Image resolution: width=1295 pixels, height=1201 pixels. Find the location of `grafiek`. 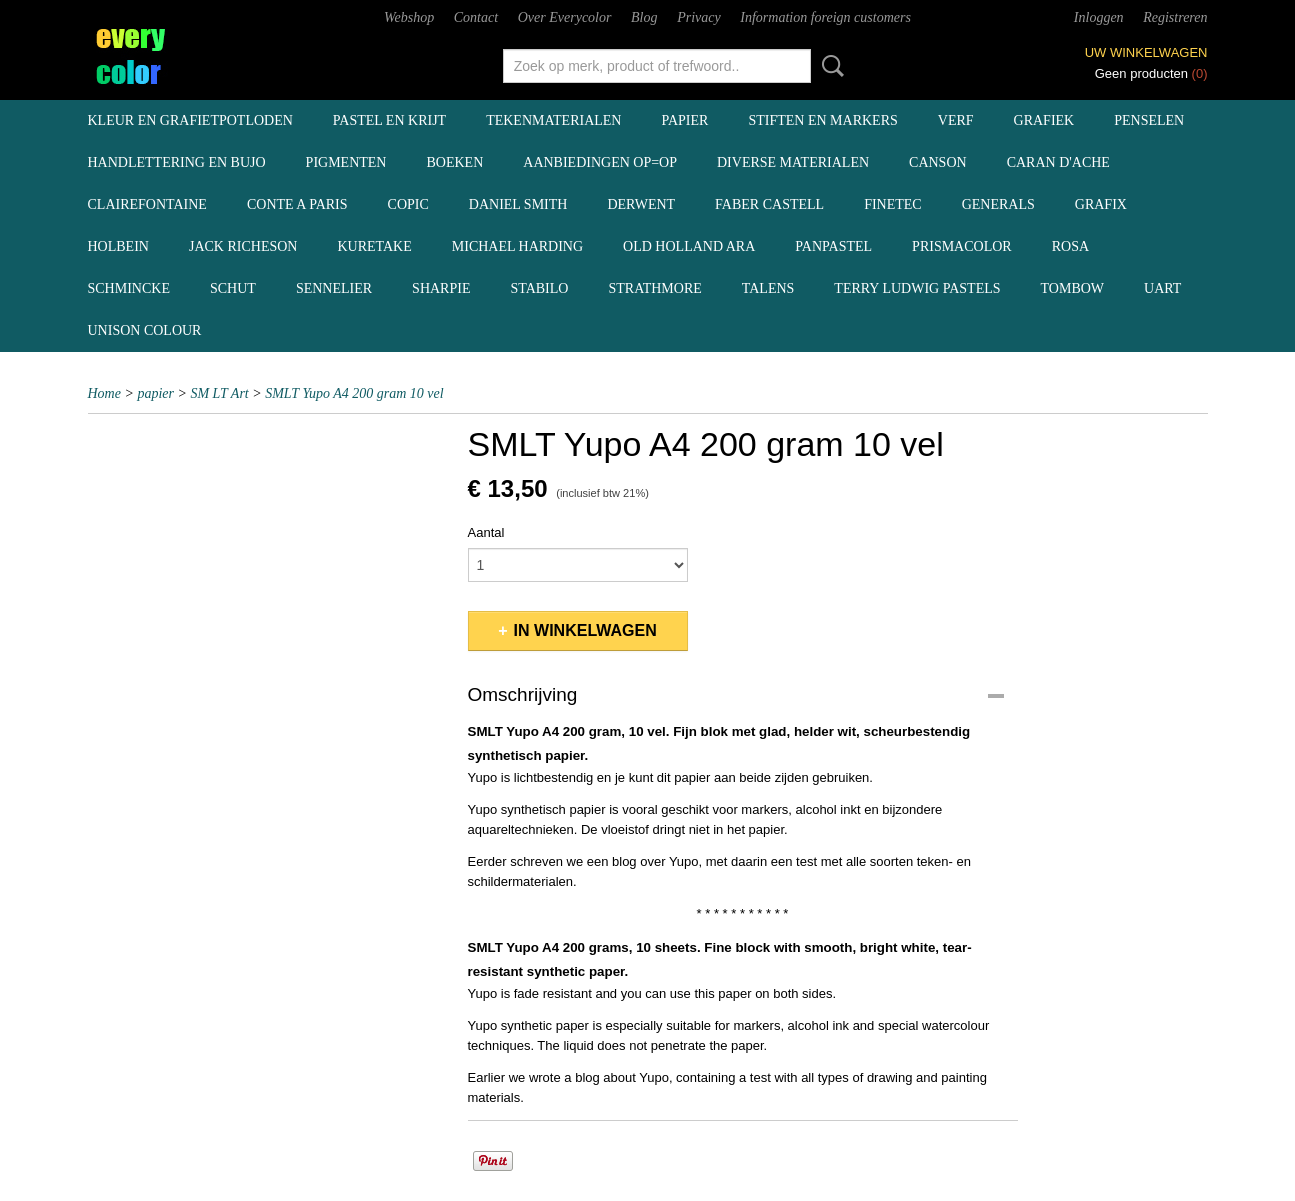

grafiek is located at coordinates (1044, 120).